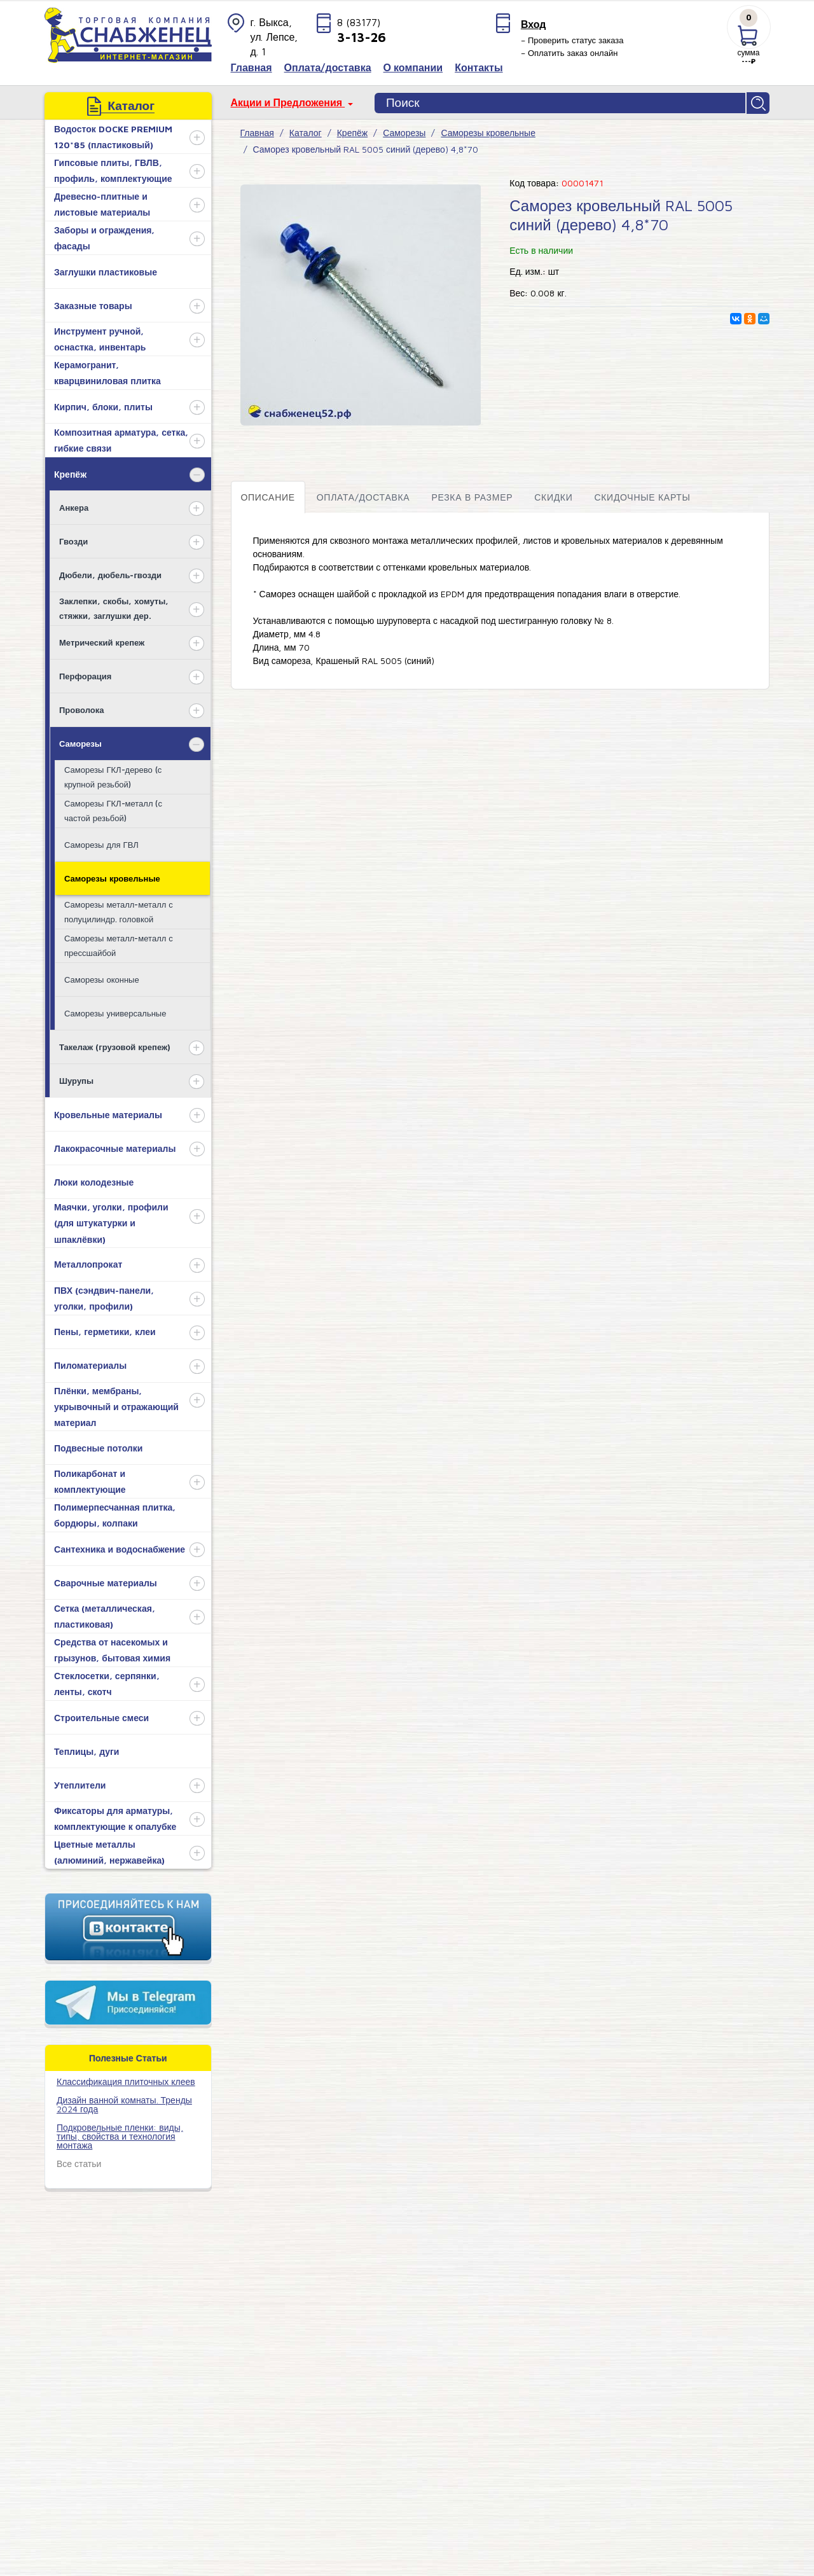 This screenshot has height=2576, width=814. I want to click on – Оплатить заказ онлайн, so click(569, 53).